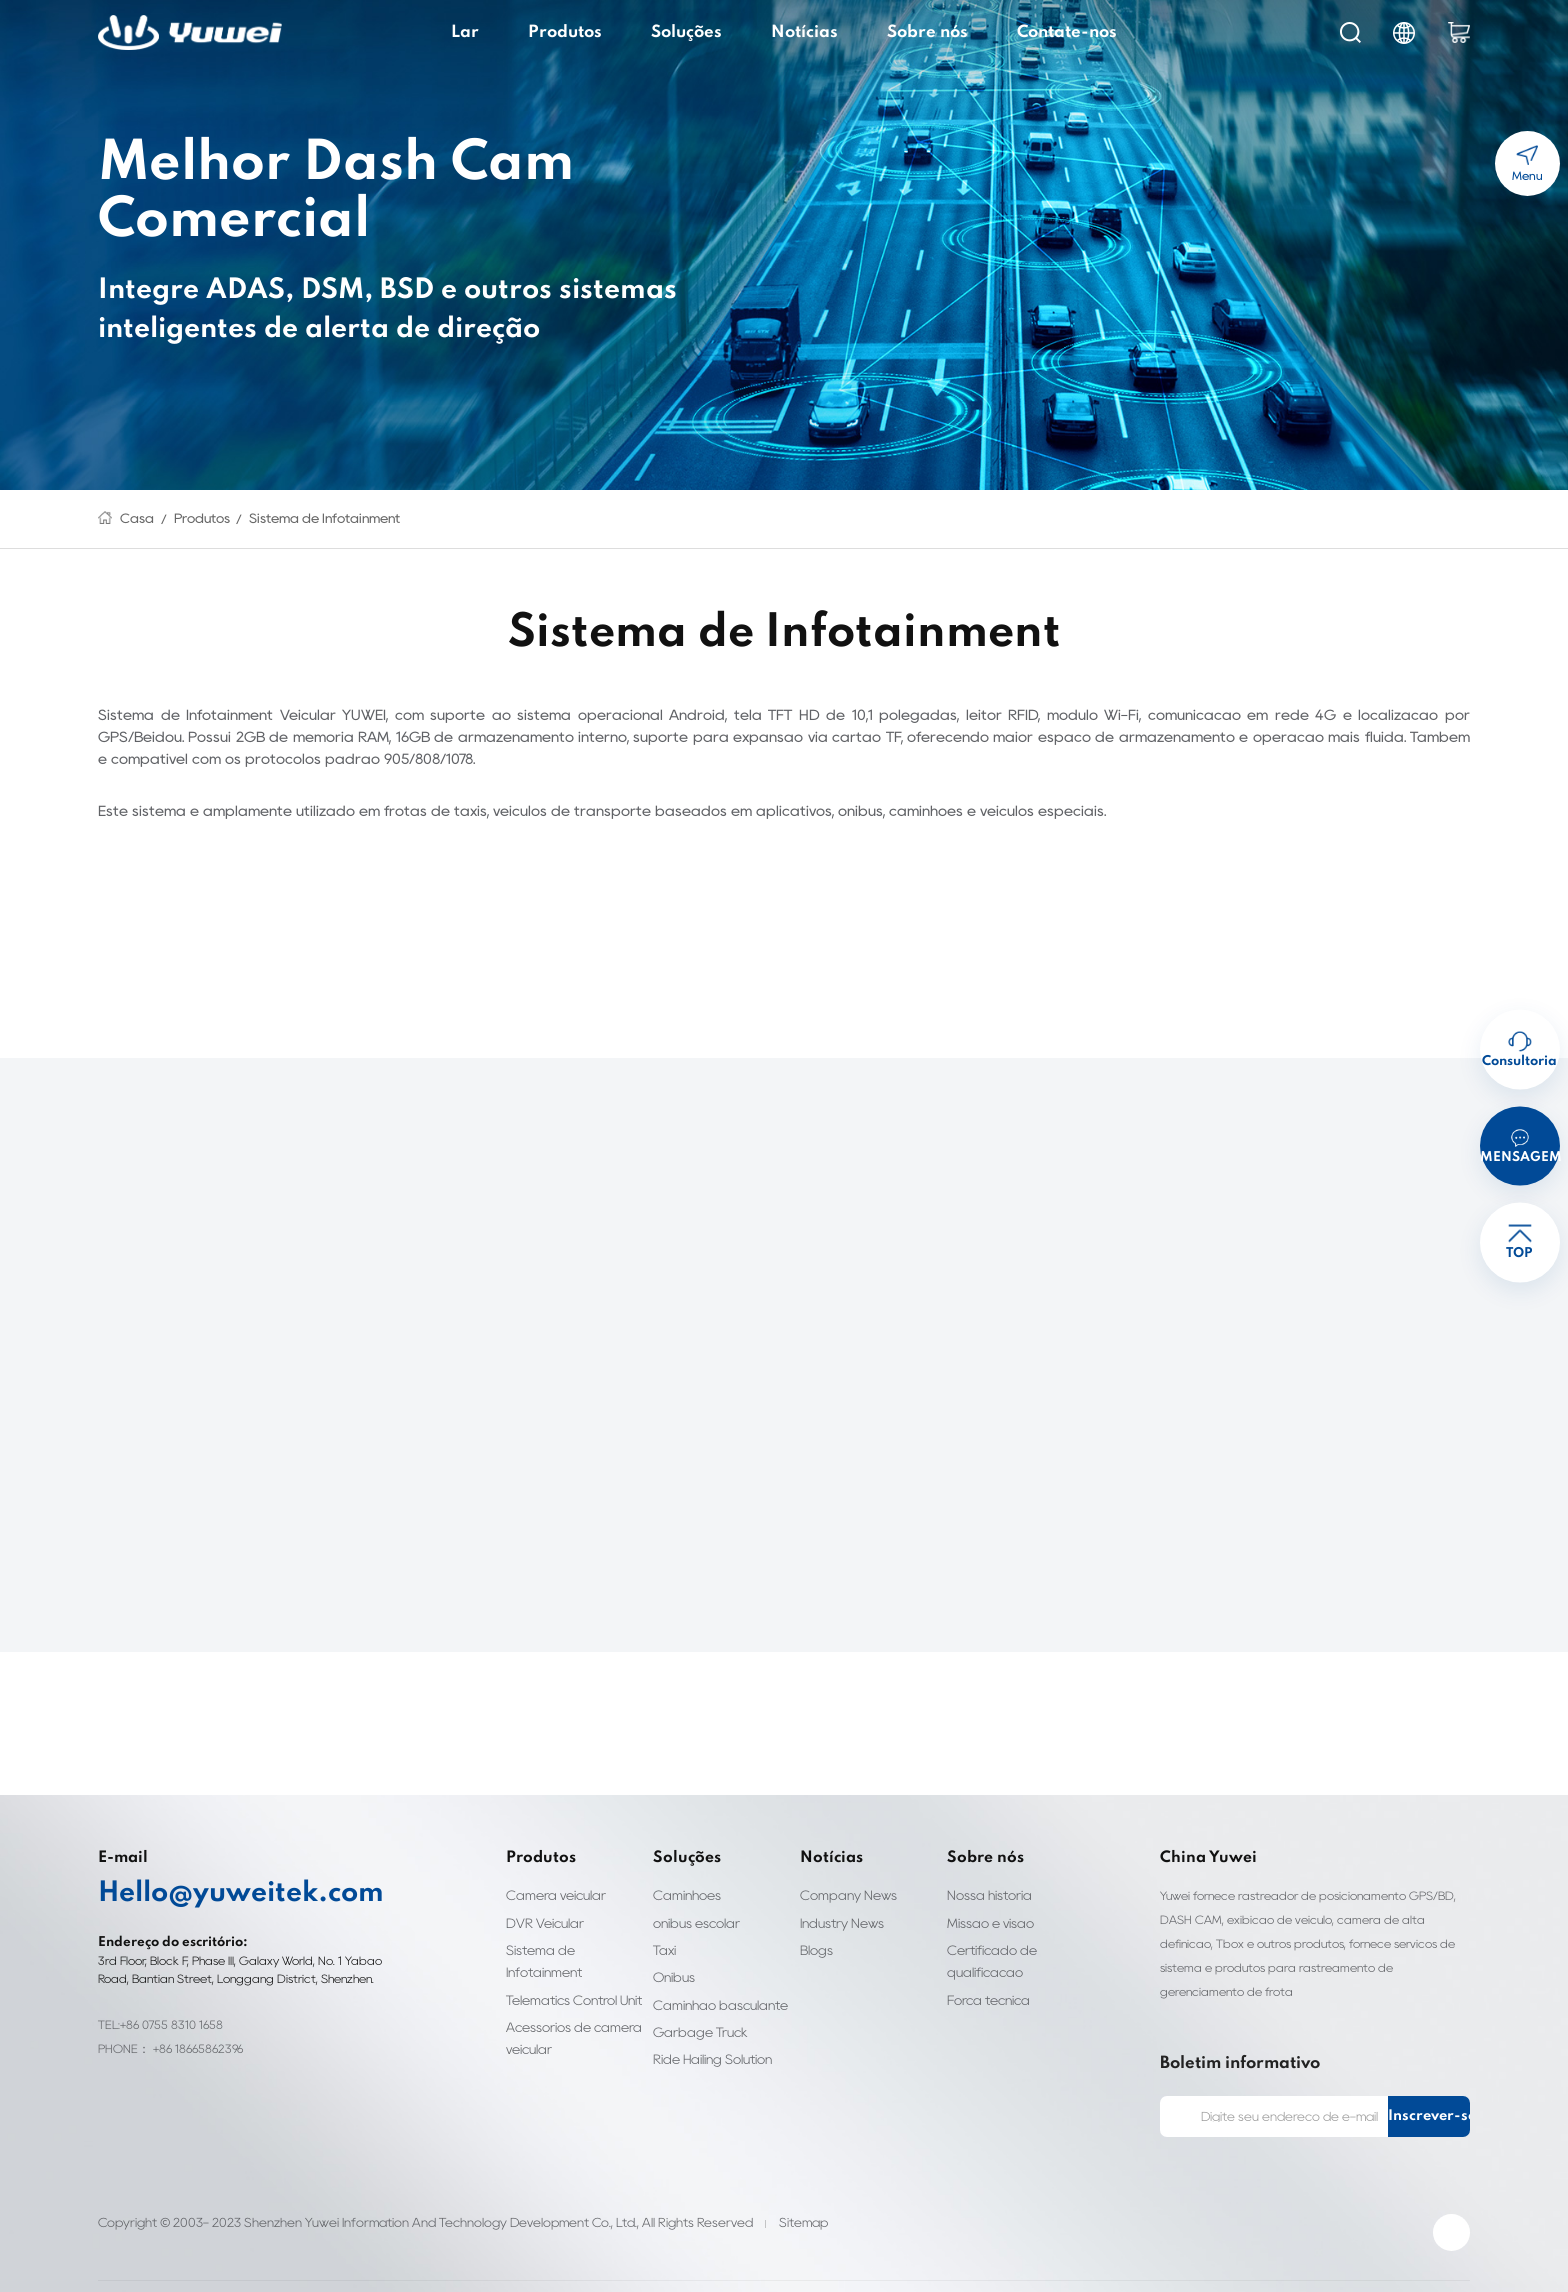  I want to click on Company News, so click(843, 1873).